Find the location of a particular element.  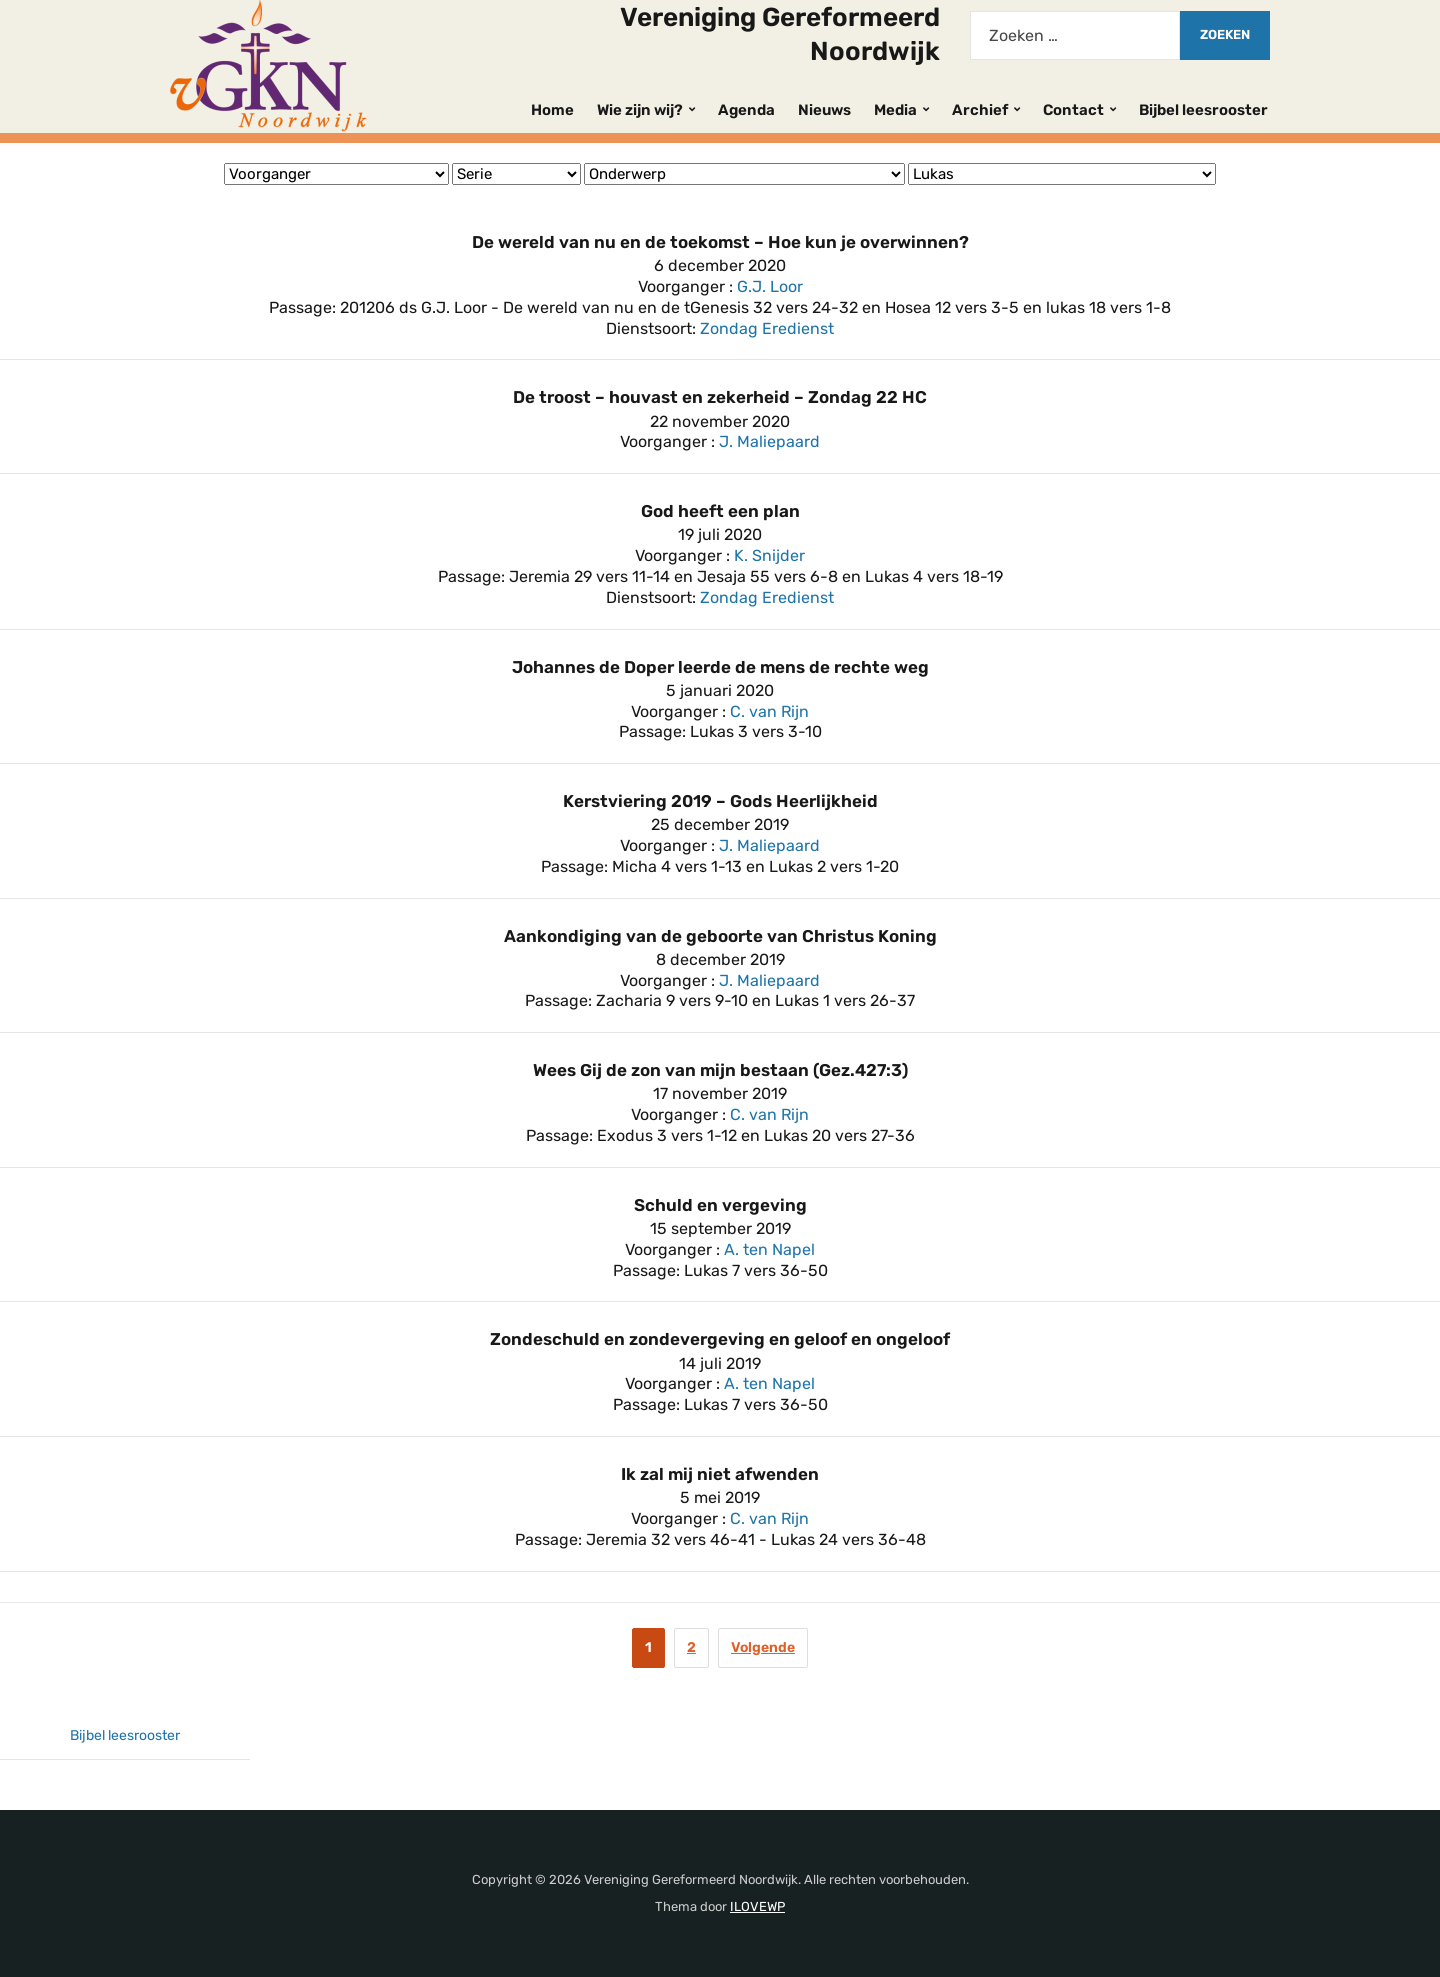

C. van Rijn is located at coordinates (769, 711).